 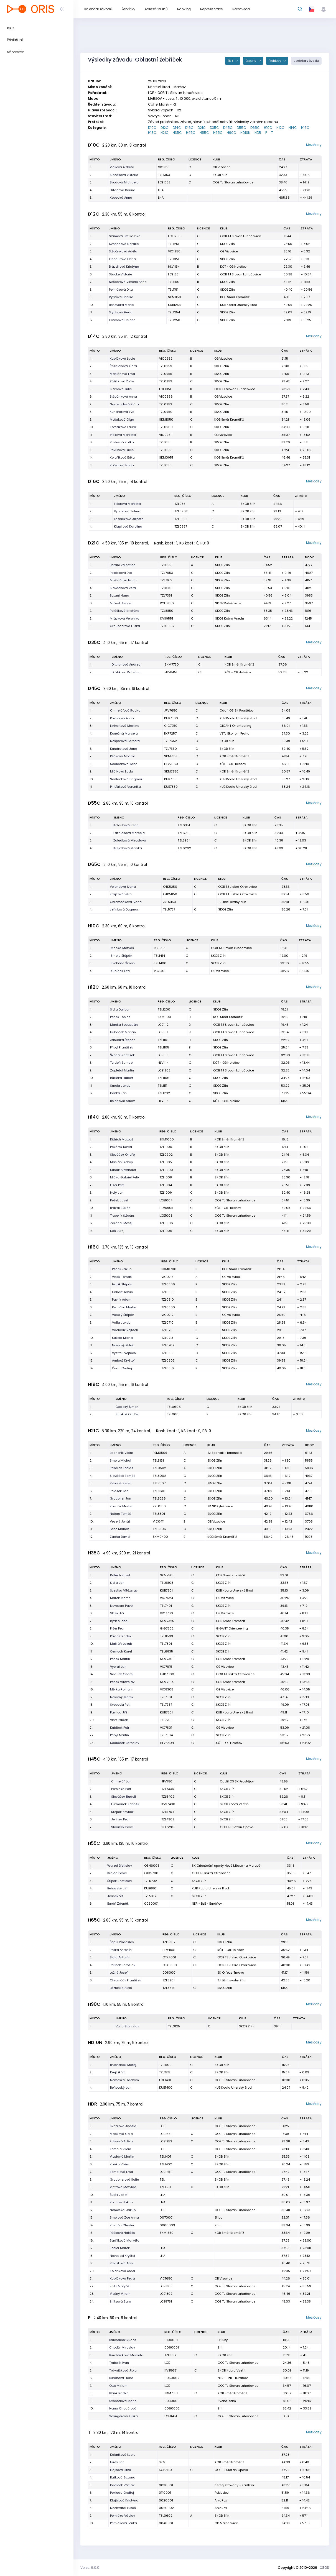 I want to click on Krejčíková Monika, so click(x=127, y=848).